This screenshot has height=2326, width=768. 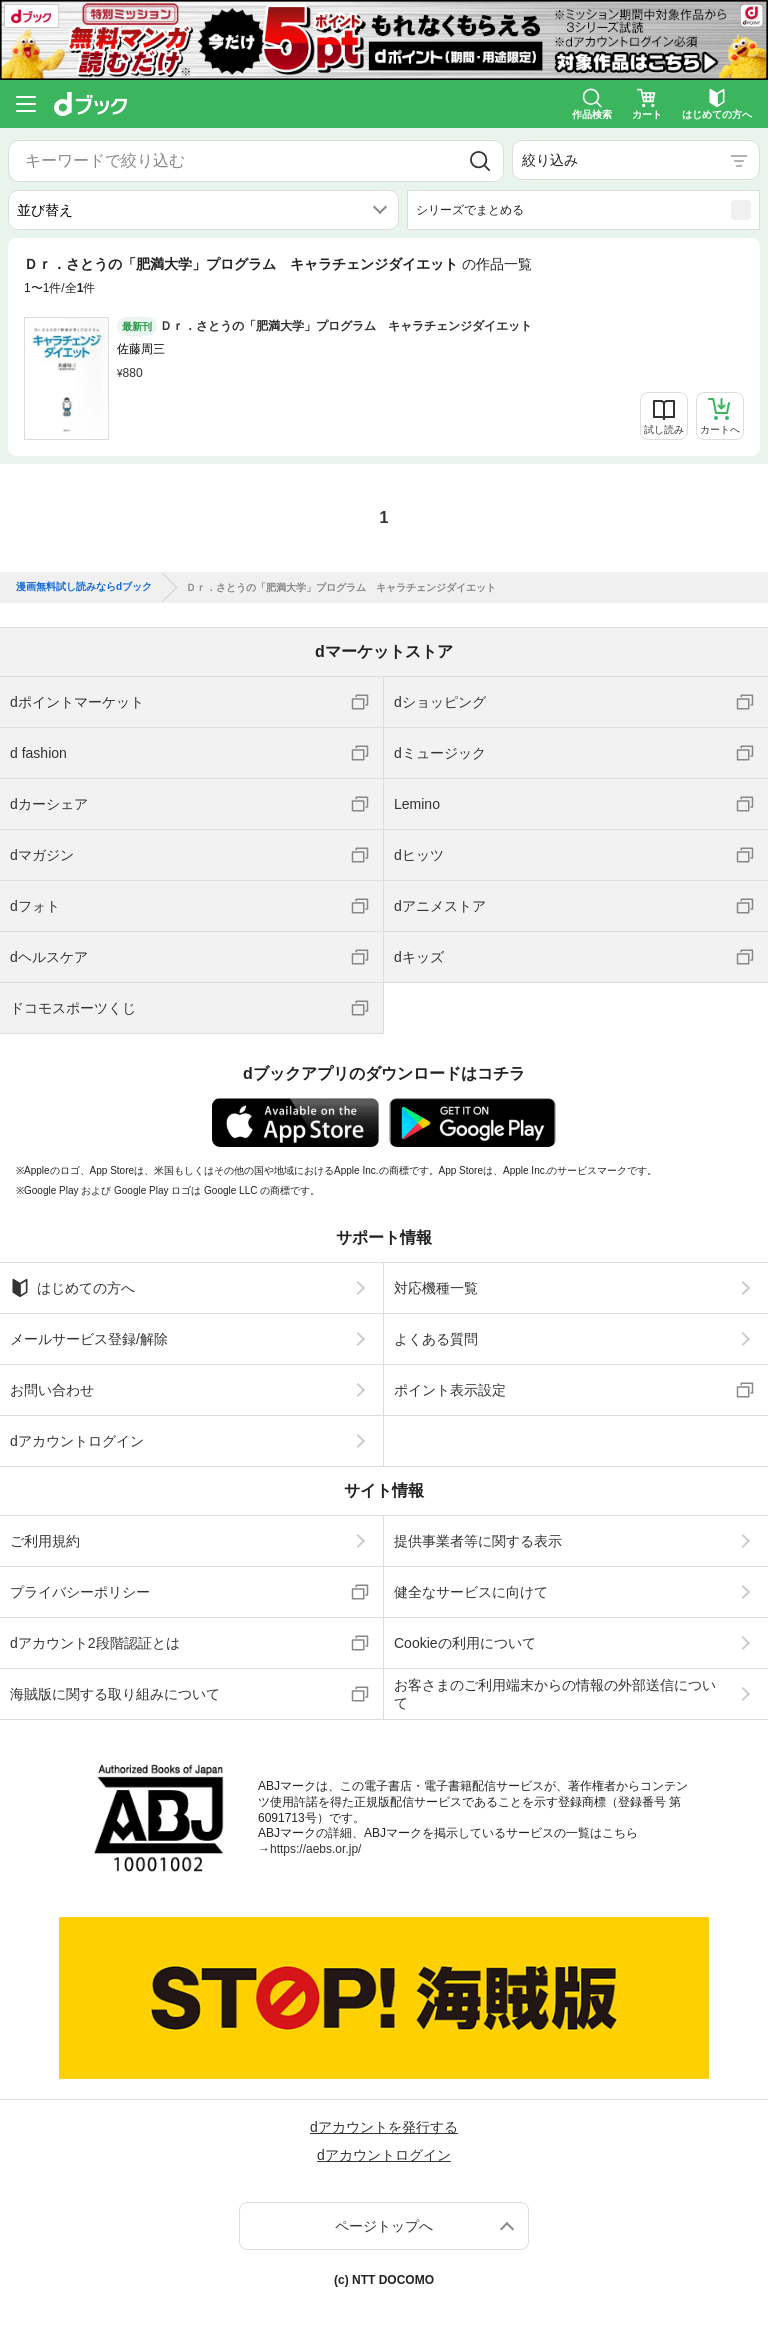 What do you see at coordinates (450, 1390) in the screenshot?
I see `ポイント表示設定` at bounding box center [450, 1390].